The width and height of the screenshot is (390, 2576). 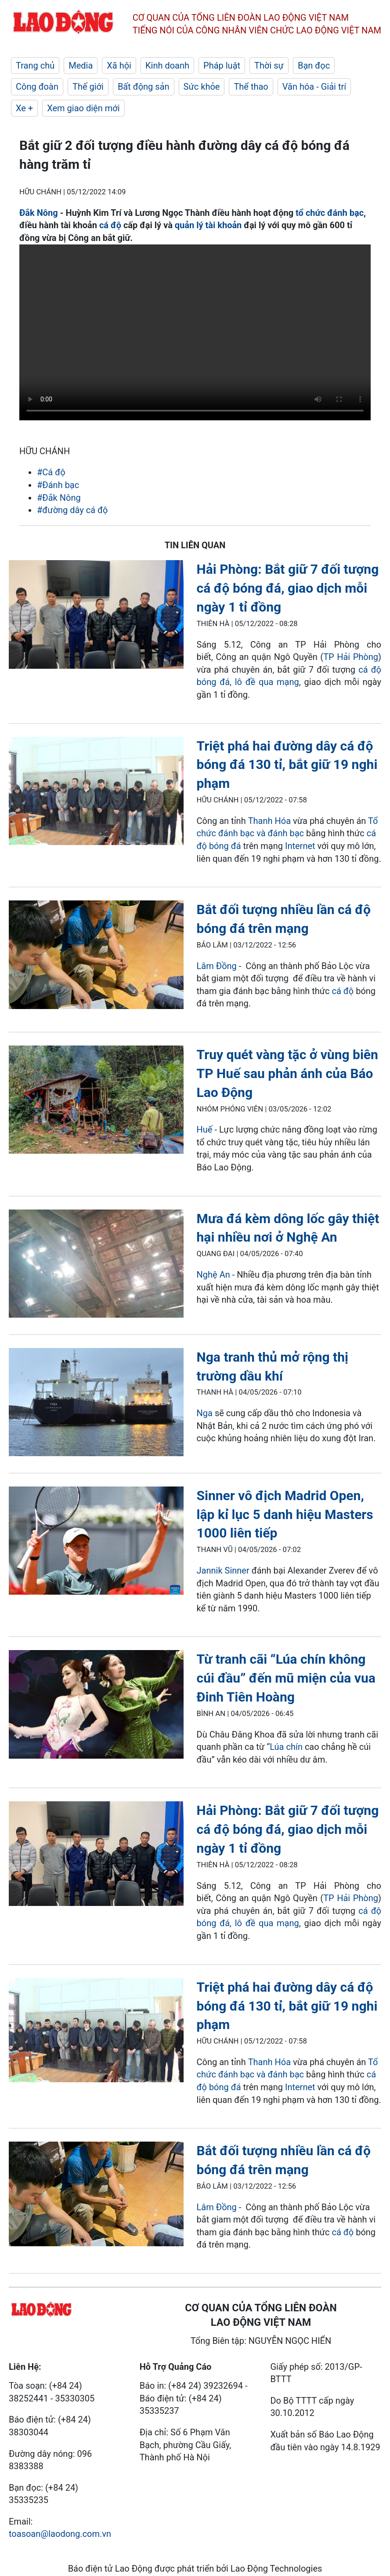 What do you see at coordinates (59, 497) in the screenshot?
I see `#Đắk Nông` at bounding box center [59, 497].